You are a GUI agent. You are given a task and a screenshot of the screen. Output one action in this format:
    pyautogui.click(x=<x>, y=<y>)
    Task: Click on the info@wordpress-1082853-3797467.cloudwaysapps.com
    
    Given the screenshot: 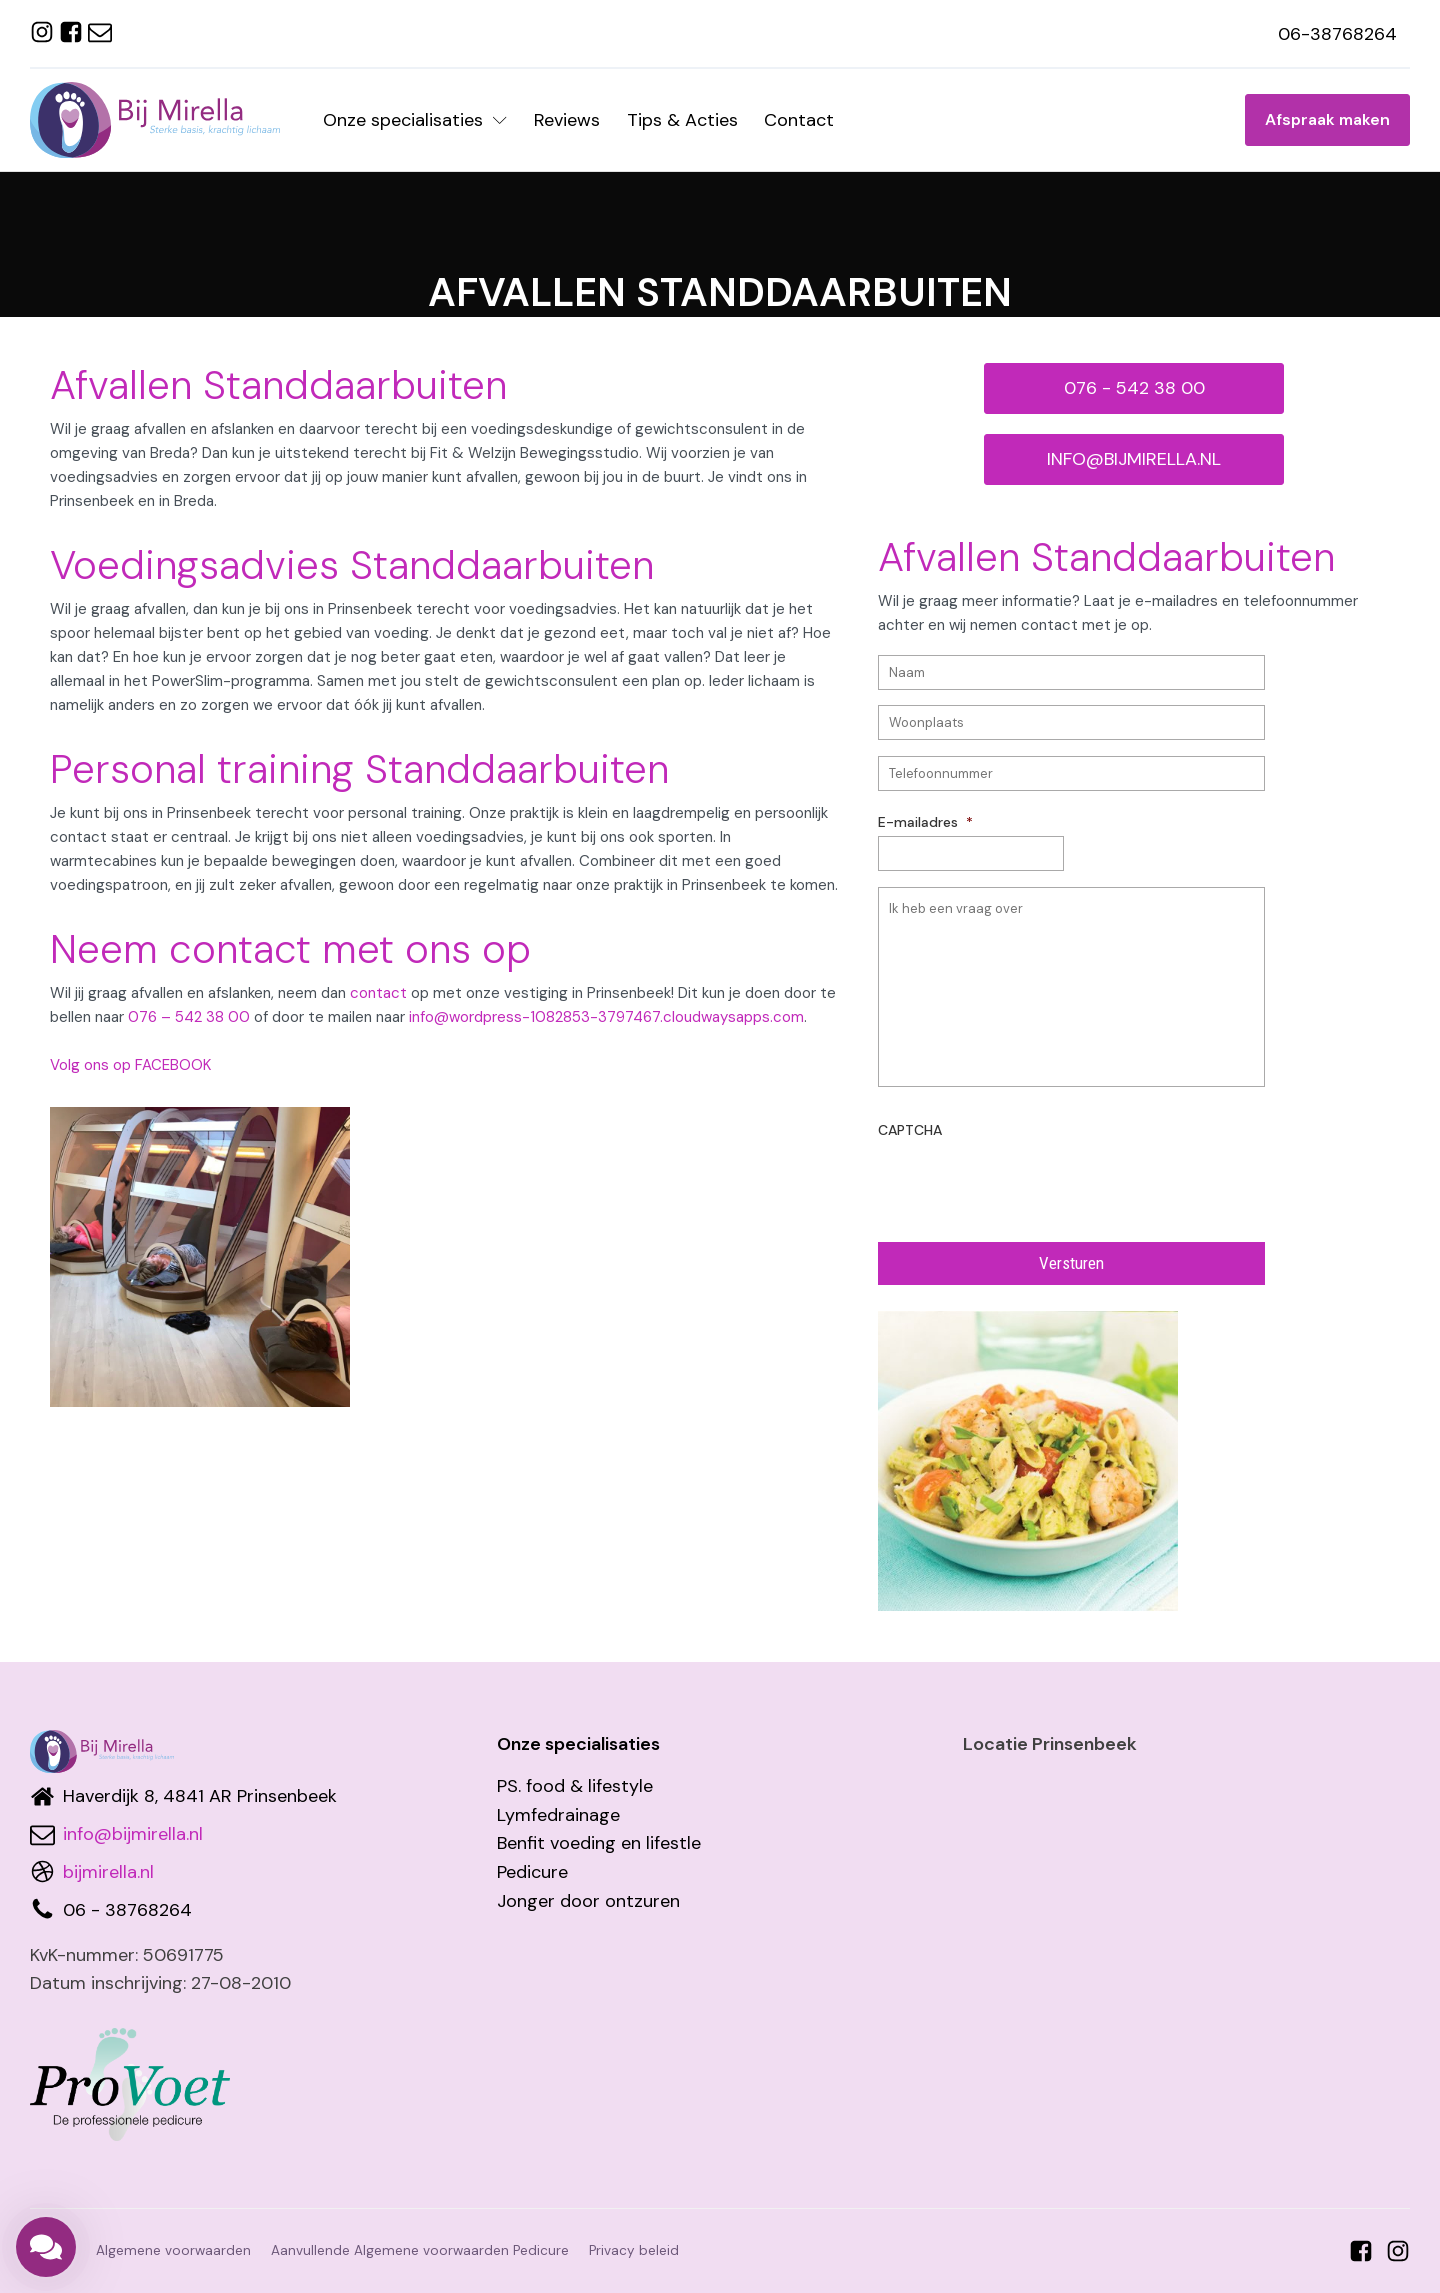 What is the action you would take?
    pyautogui.click(x=606, y=1017)
    